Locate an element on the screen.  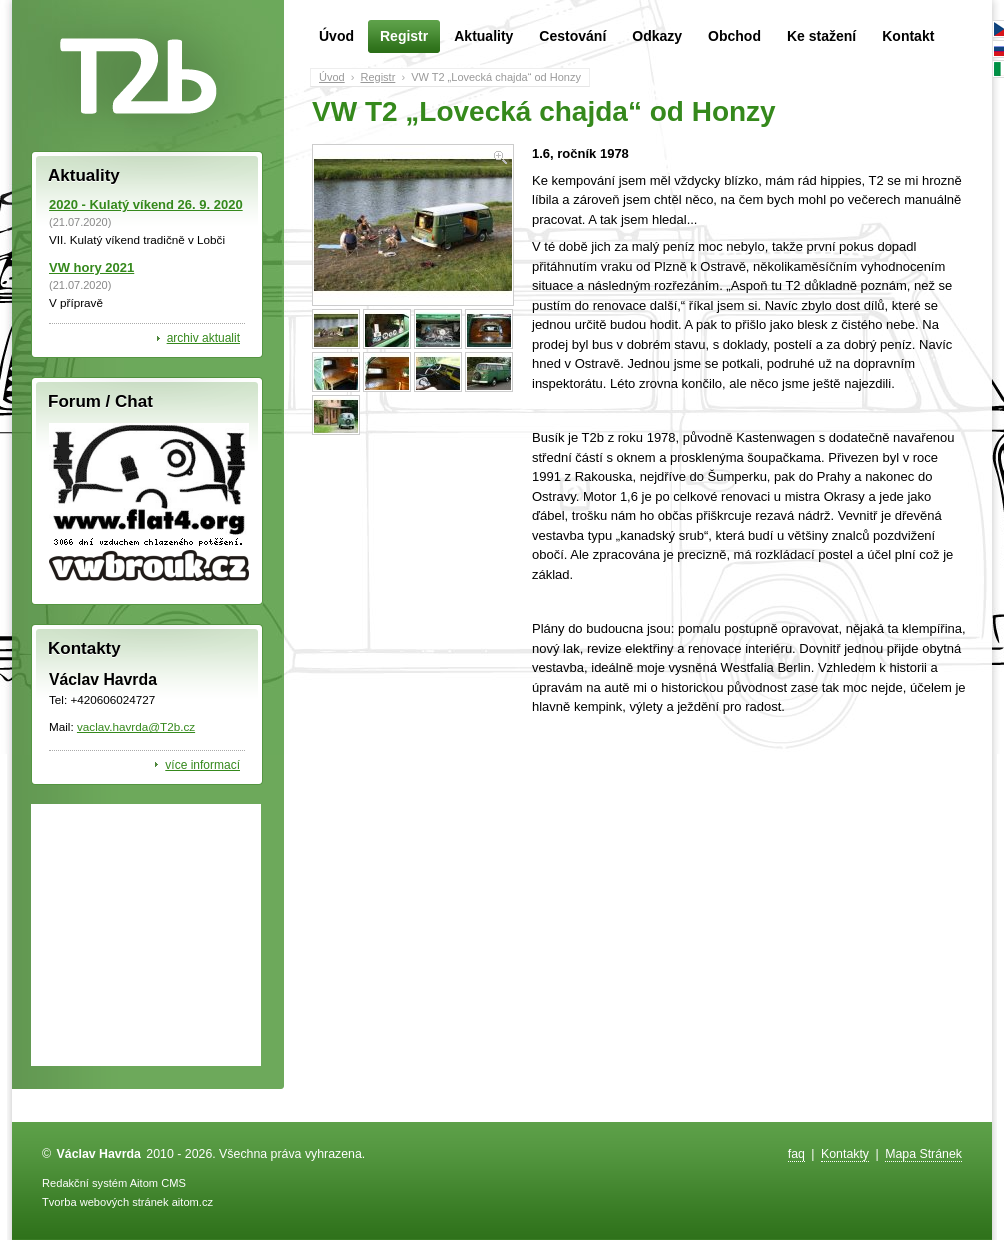
Úvod is located at coordinates (336, 36).